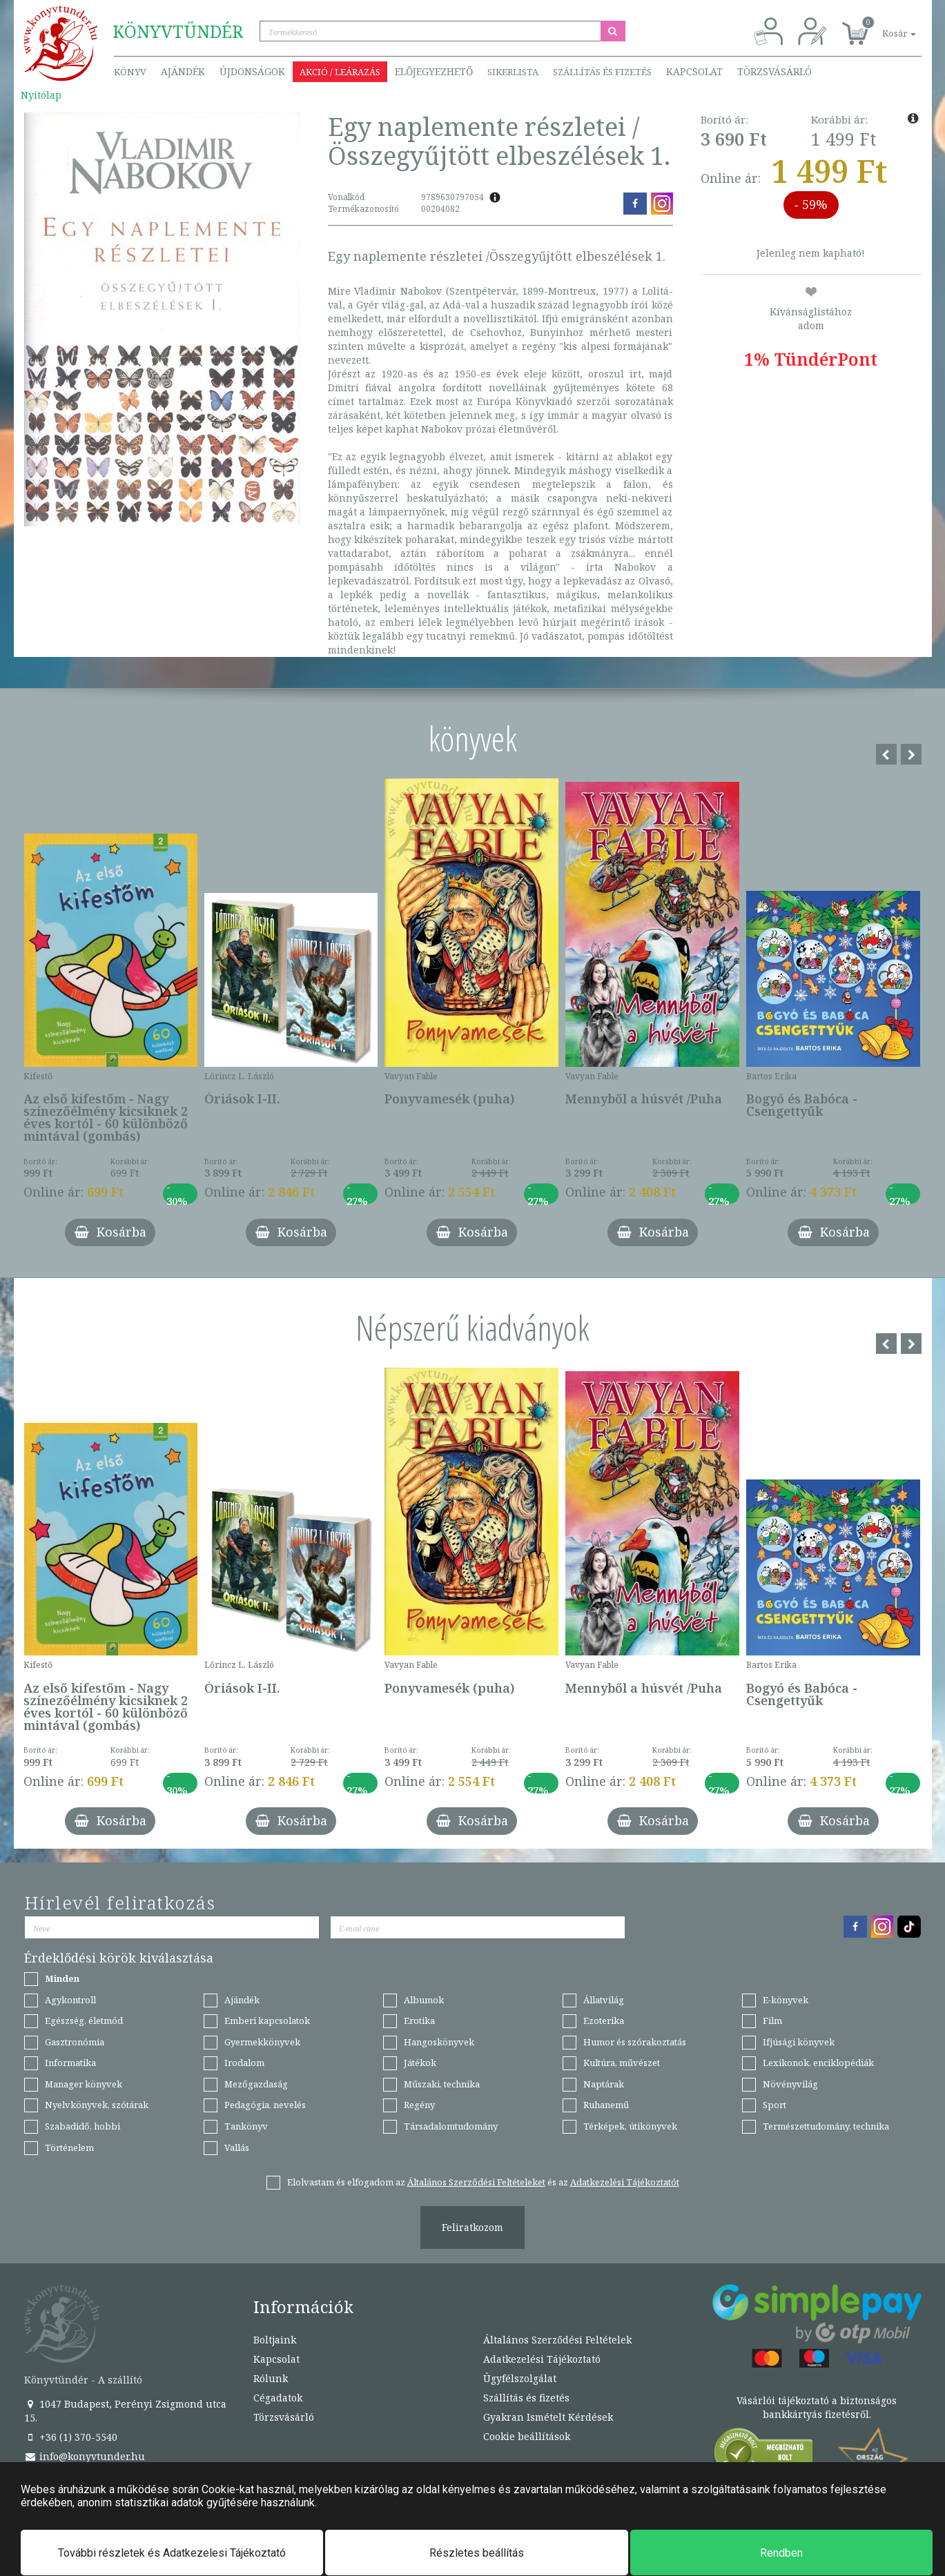 This screenshot has width=945, height=2576. What do you see at coordinates (624, 2182) in the screenshot?
I see `Adatkezelési Tájékoztatót` at bounding box center [624, 2182].